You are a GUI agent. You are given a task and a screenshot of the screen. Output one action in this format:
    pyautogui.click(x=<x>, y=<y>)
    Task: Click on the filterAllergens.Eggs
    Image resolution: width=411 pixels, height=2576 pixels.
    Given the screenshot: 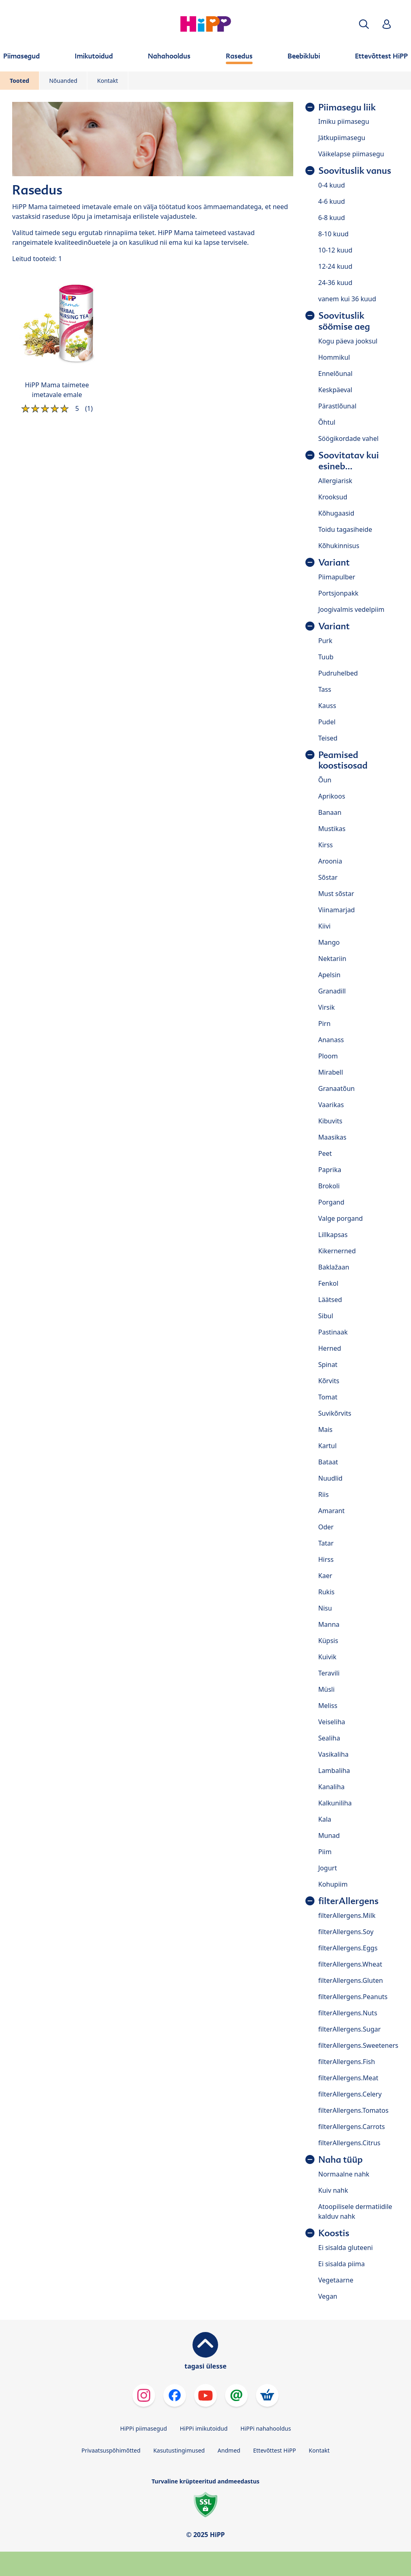 What is the action you would take?
    pyautogui.click(x=348, y=1947)
    